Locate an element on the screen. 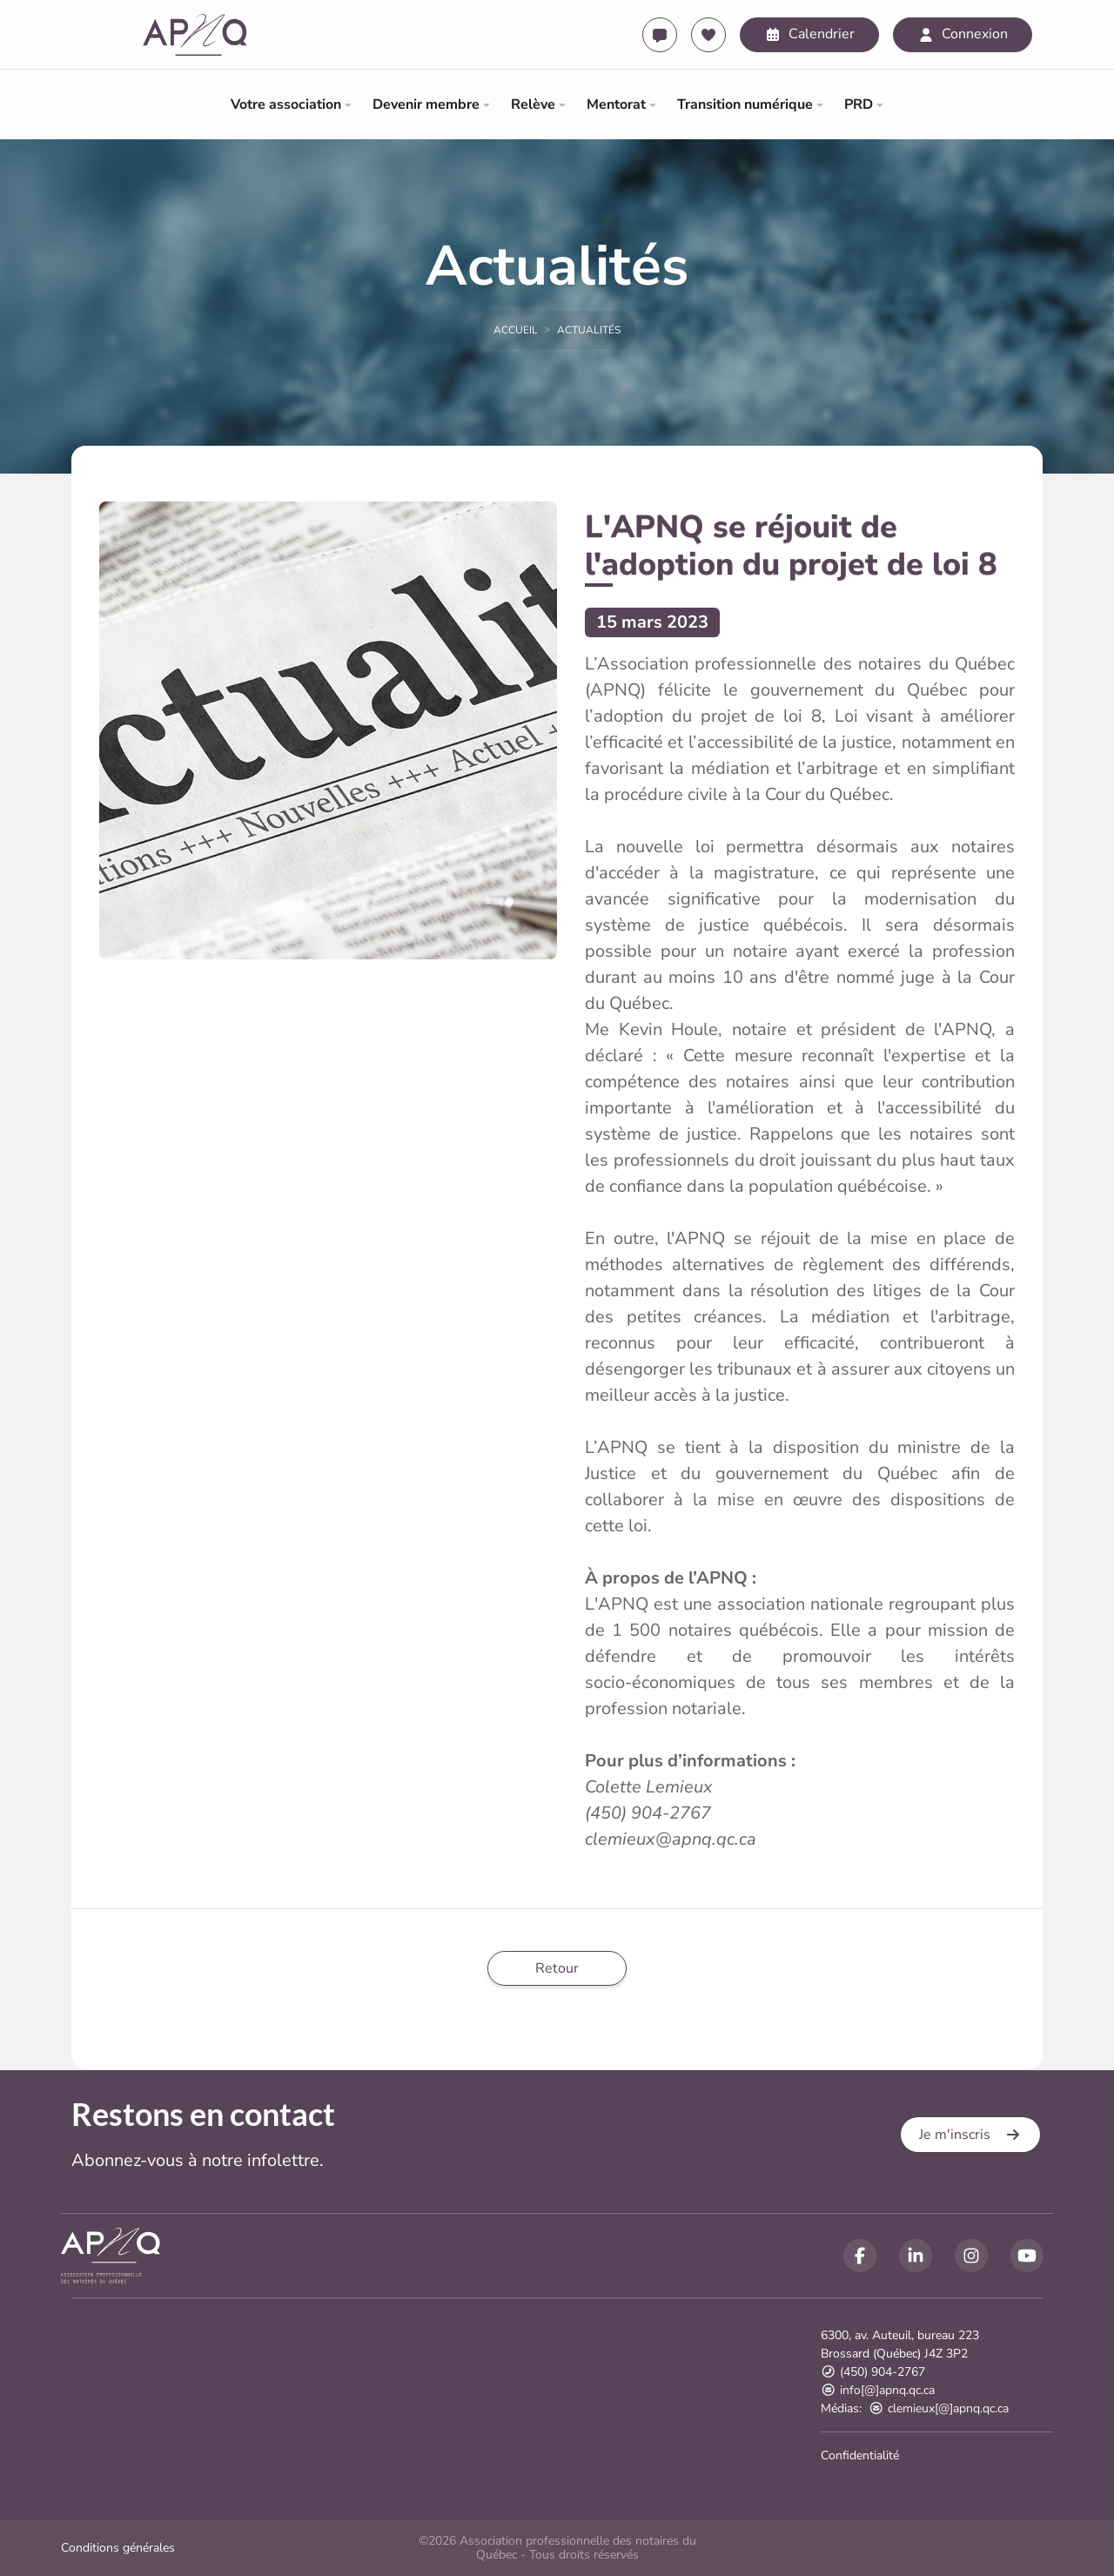 The width and height of the screenshot is (1114, 2576). Accueil is located at coordinates (515, 330).